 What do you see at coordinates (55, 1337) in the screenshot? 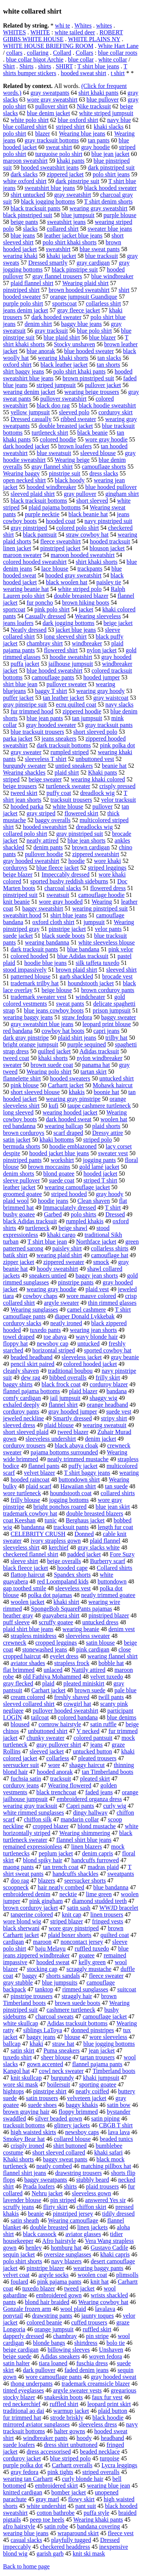
I see `toe abaya` at bounding box center [55, 1337].